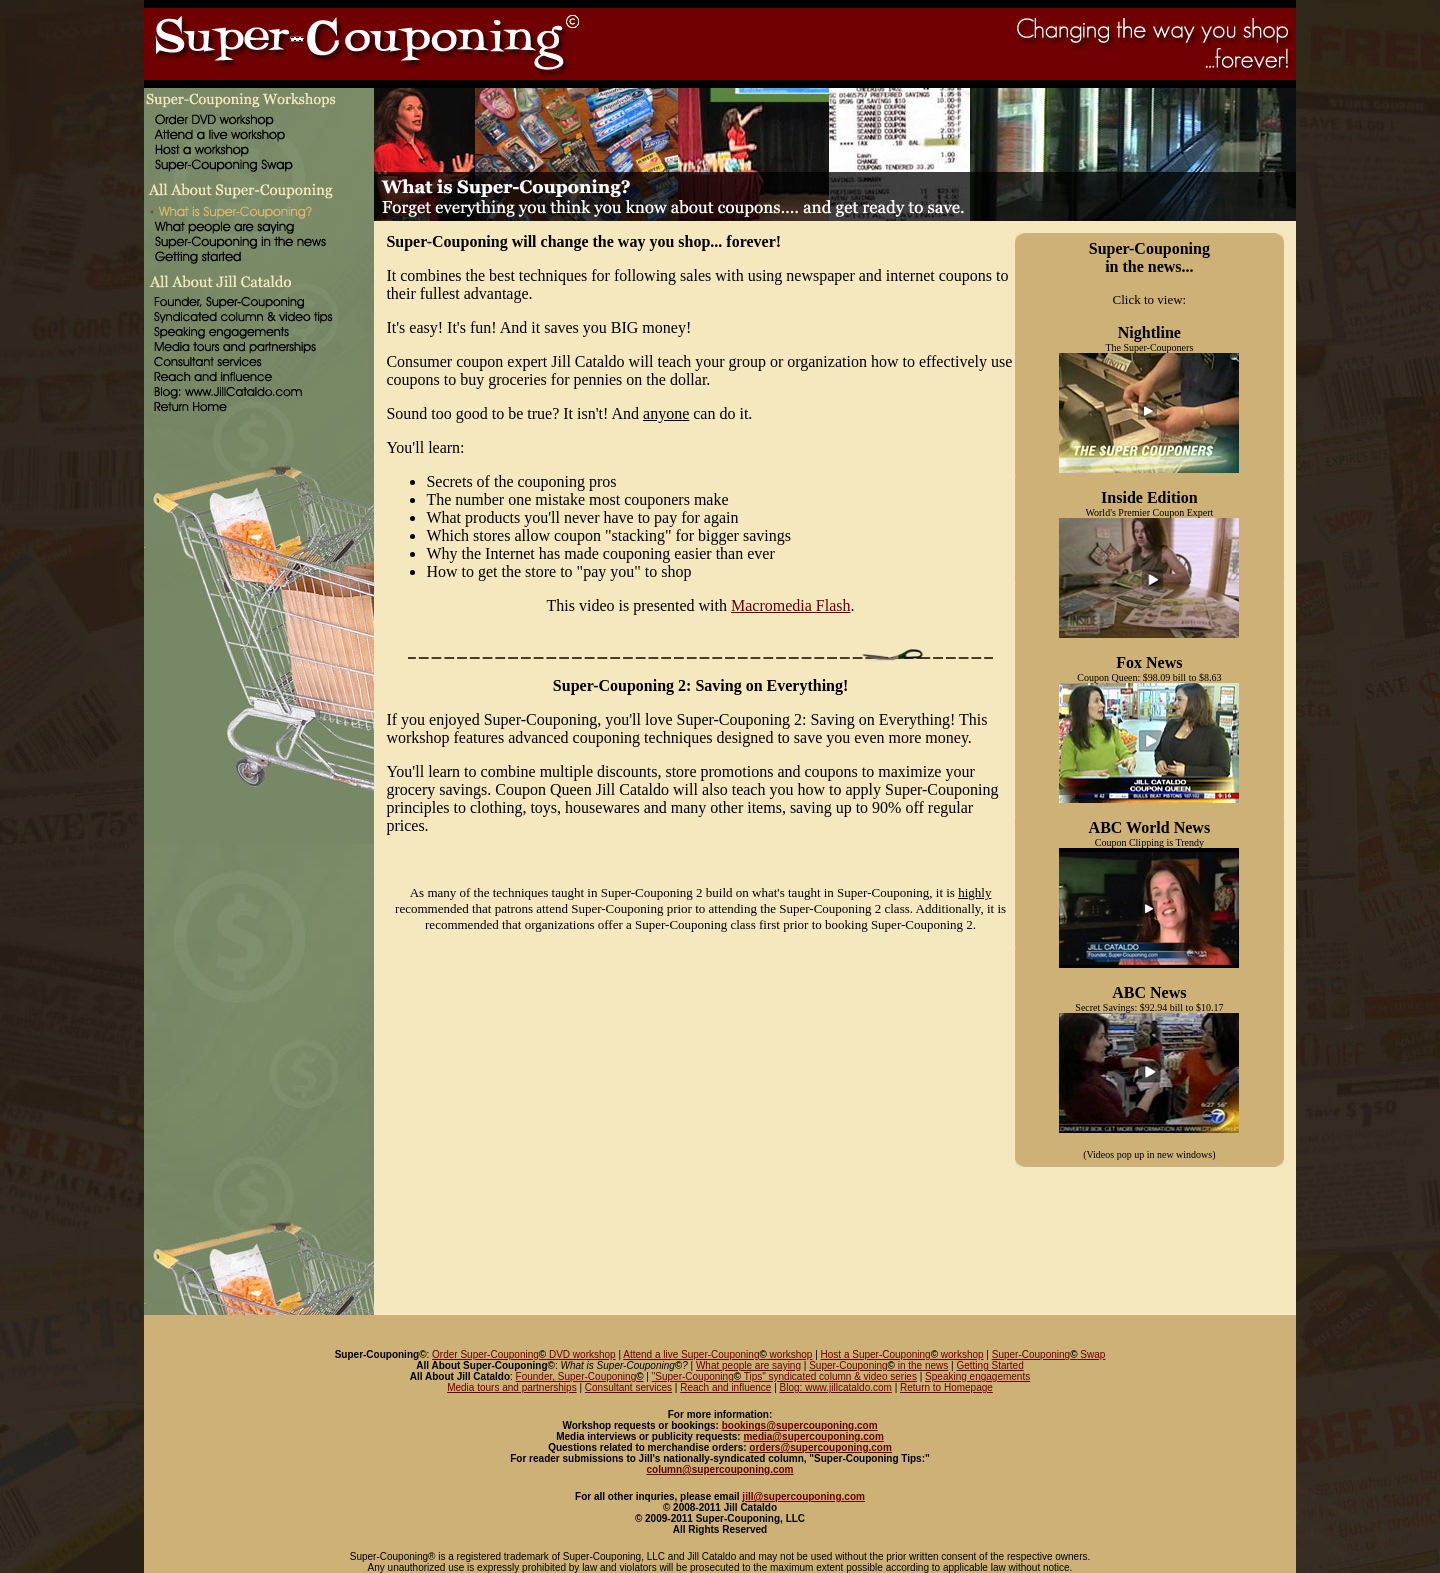  I want to click on Order Super-Couponing, so click(485, 1354).